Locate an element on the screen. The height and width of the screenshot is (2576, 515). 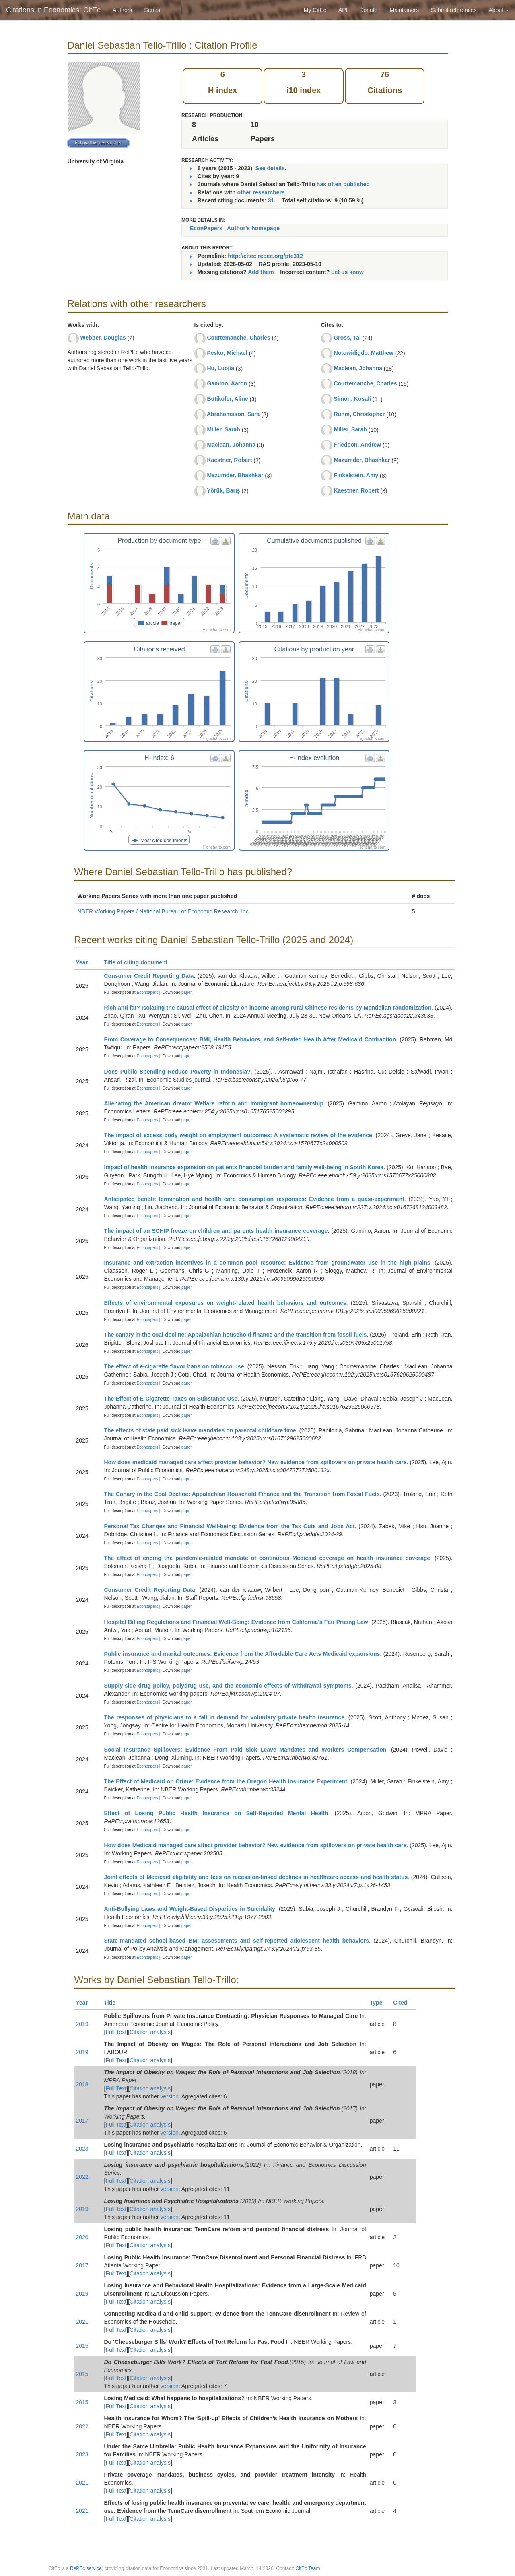
Gamino, Aaron is located at coordinates (227, 383).